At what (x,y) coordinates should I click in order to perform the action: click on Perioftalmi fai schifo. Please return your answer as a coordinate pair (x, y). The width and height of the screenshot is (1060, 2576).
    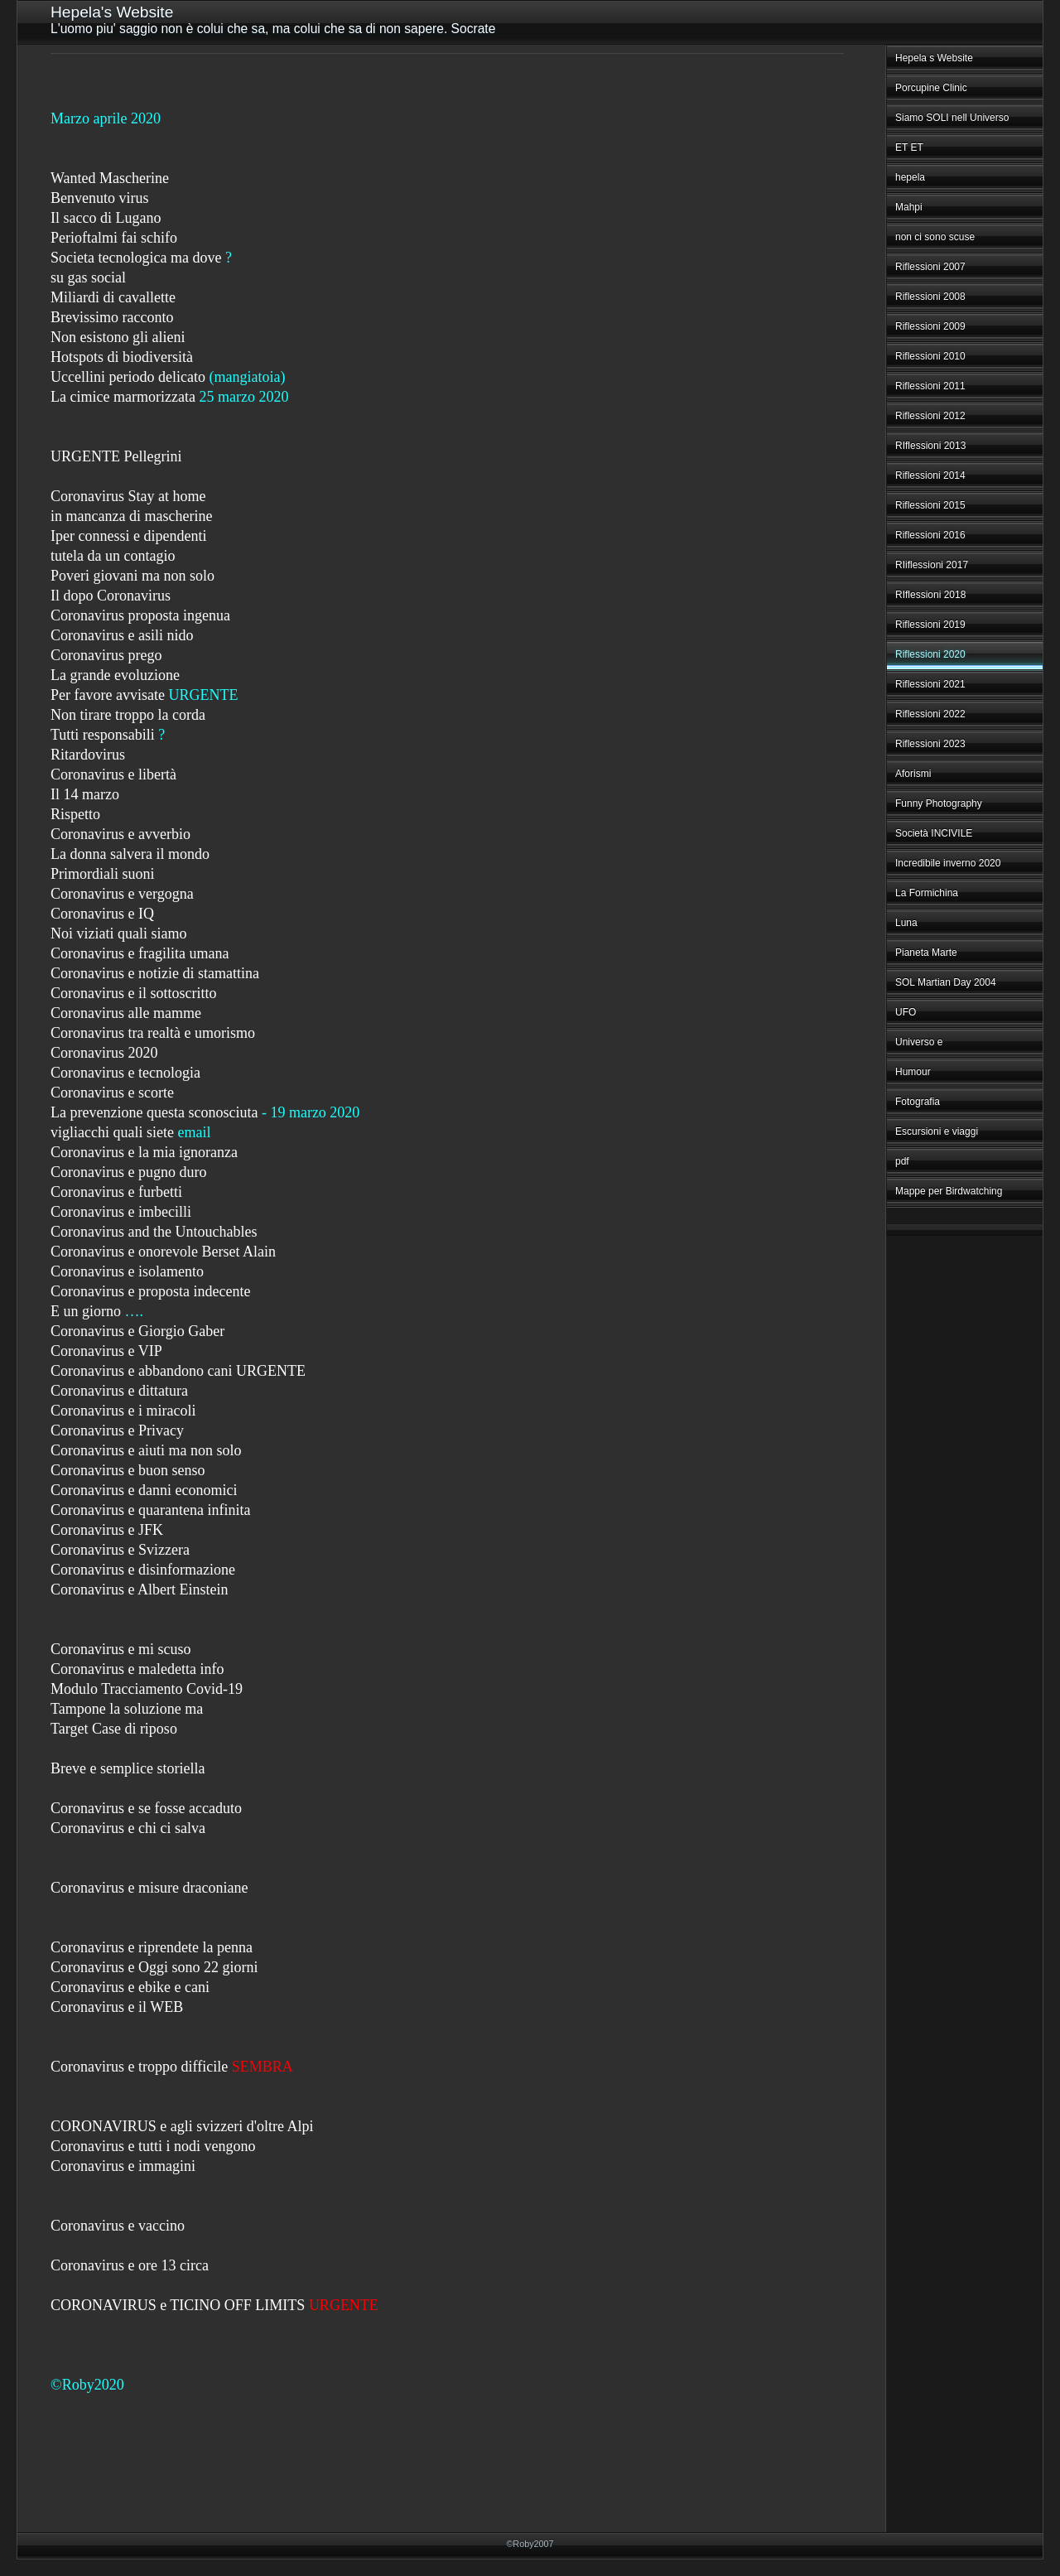
    Looking at the image, I should click on (114, 237).